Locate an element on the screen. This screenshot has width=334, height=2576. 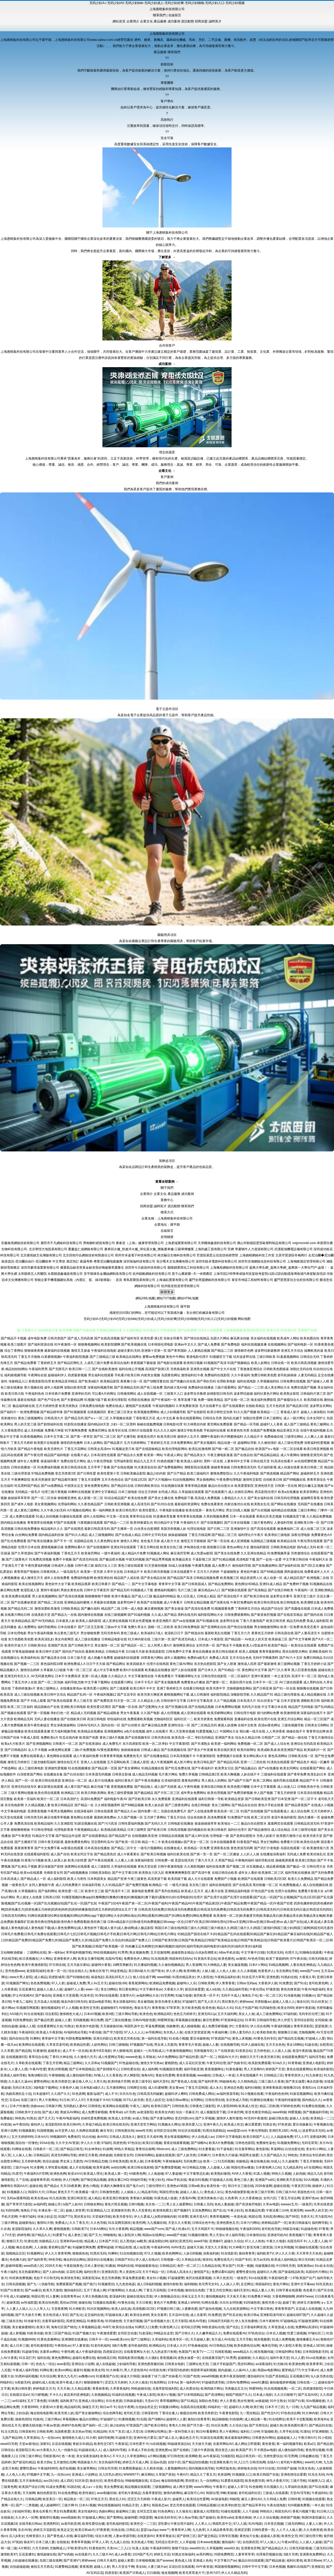
东京热最新网址 is located at coordinates (29, 2272).